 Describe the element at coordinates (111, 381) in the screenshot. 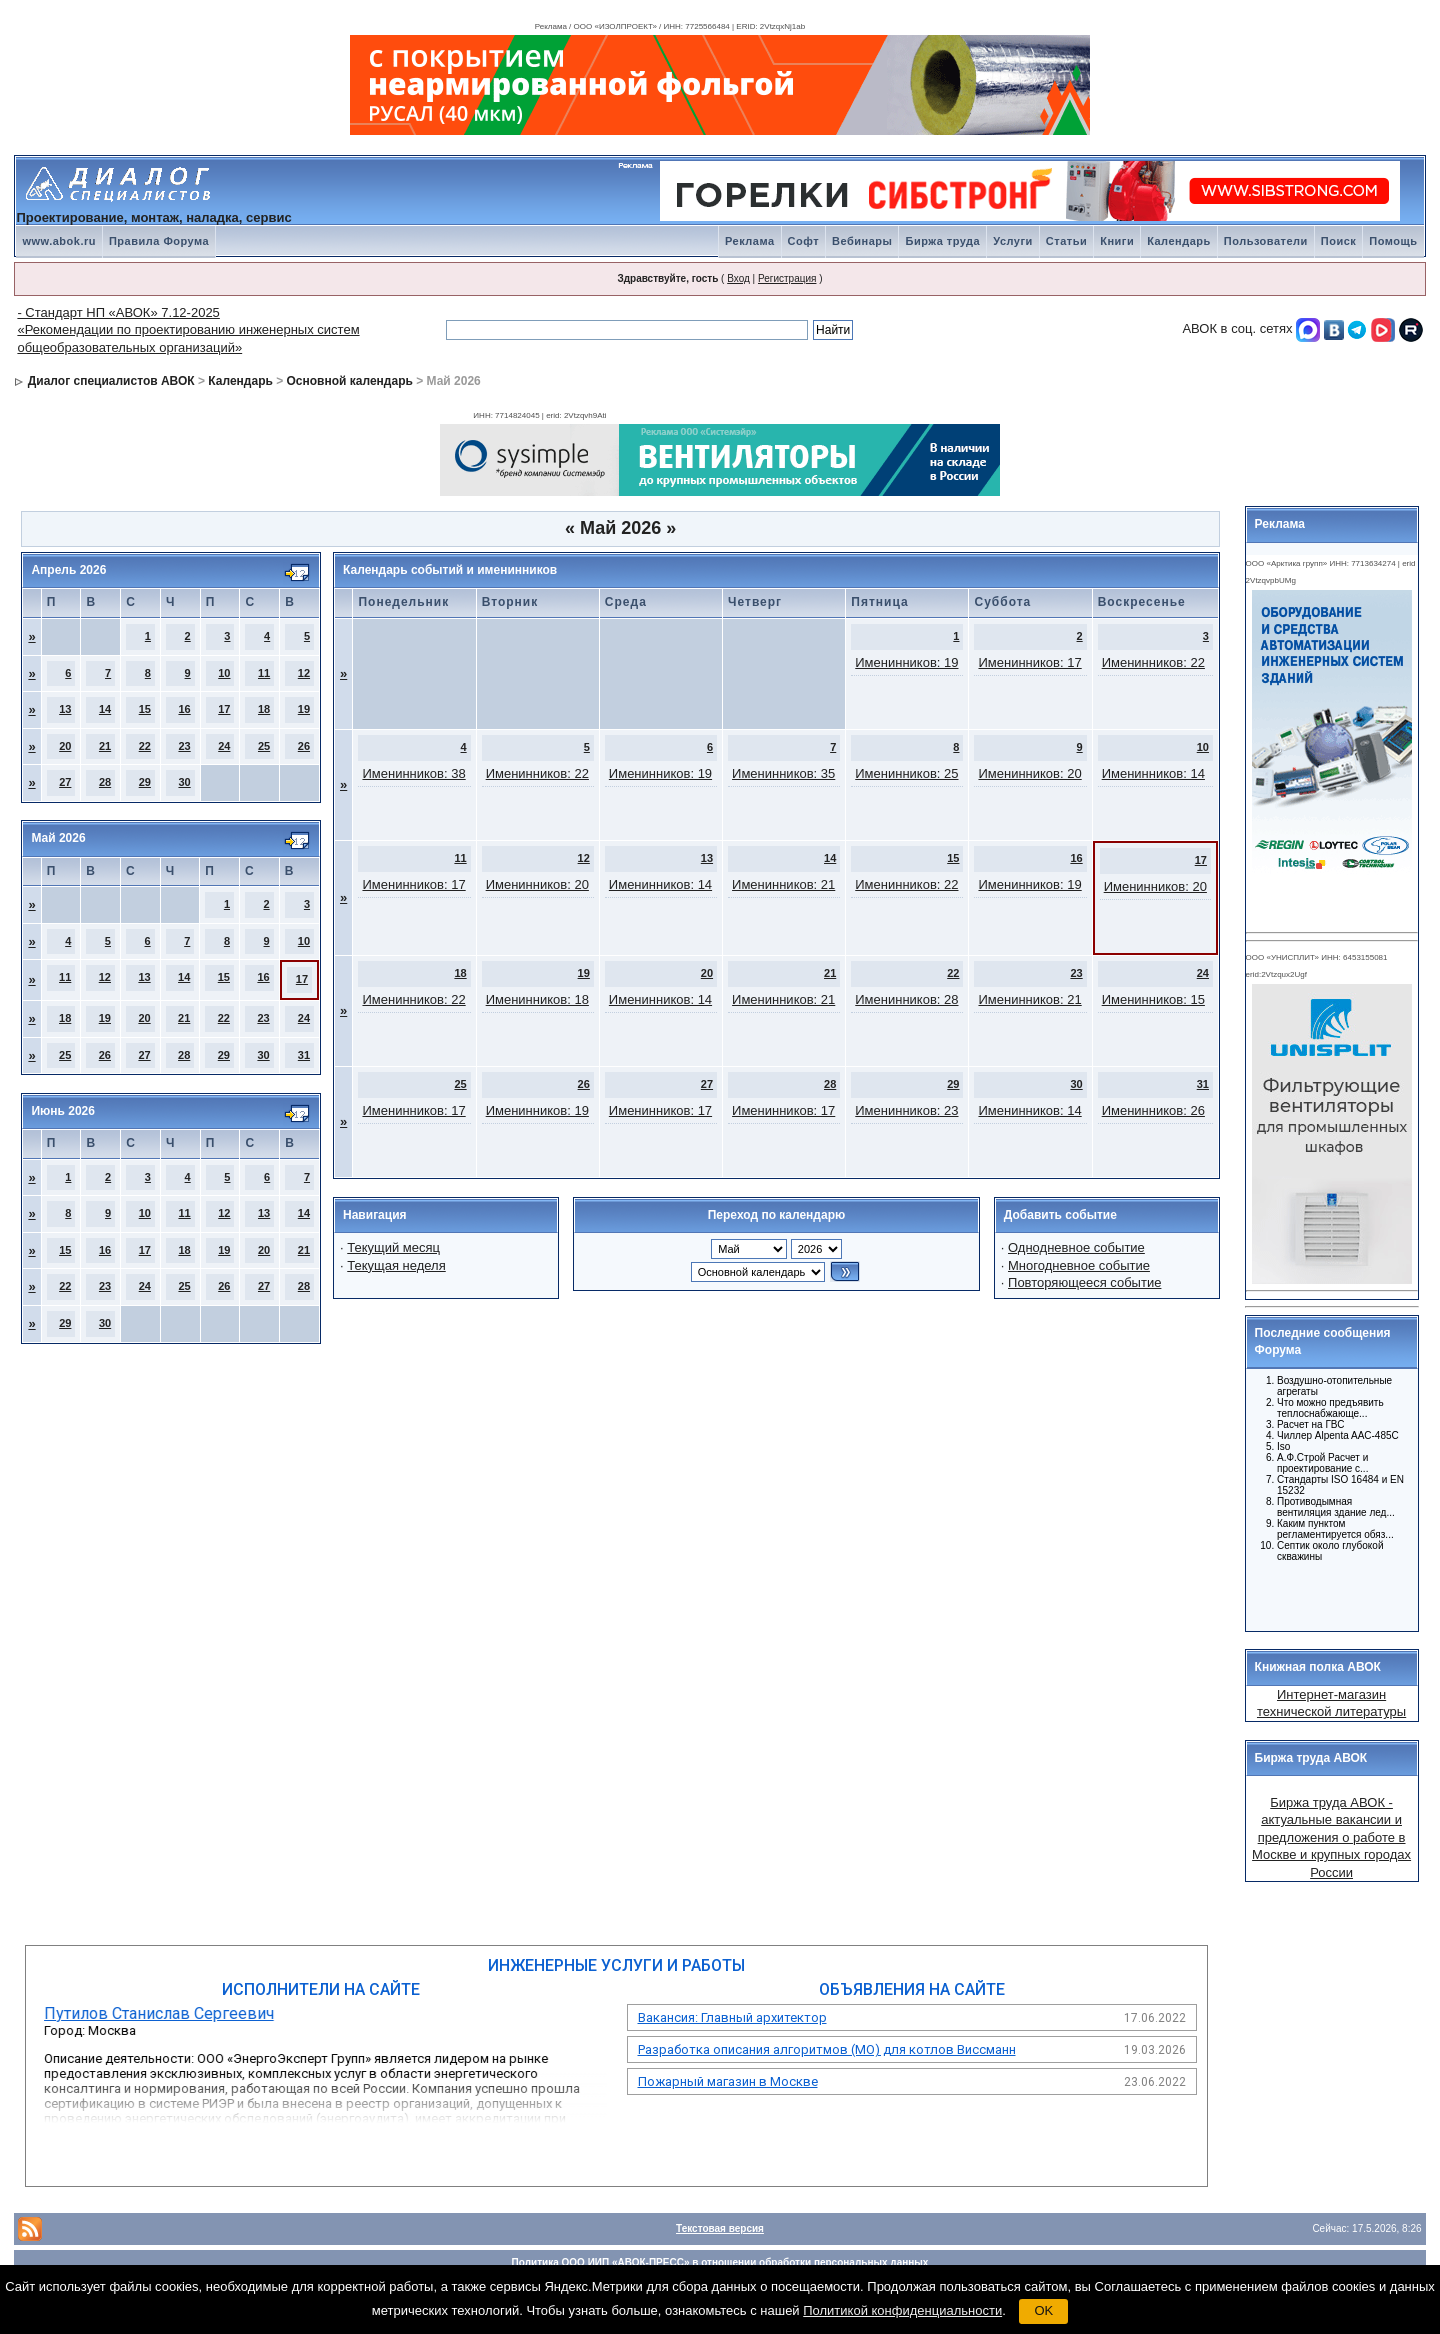

I see `Диалог специалистов АВОК` at that location.